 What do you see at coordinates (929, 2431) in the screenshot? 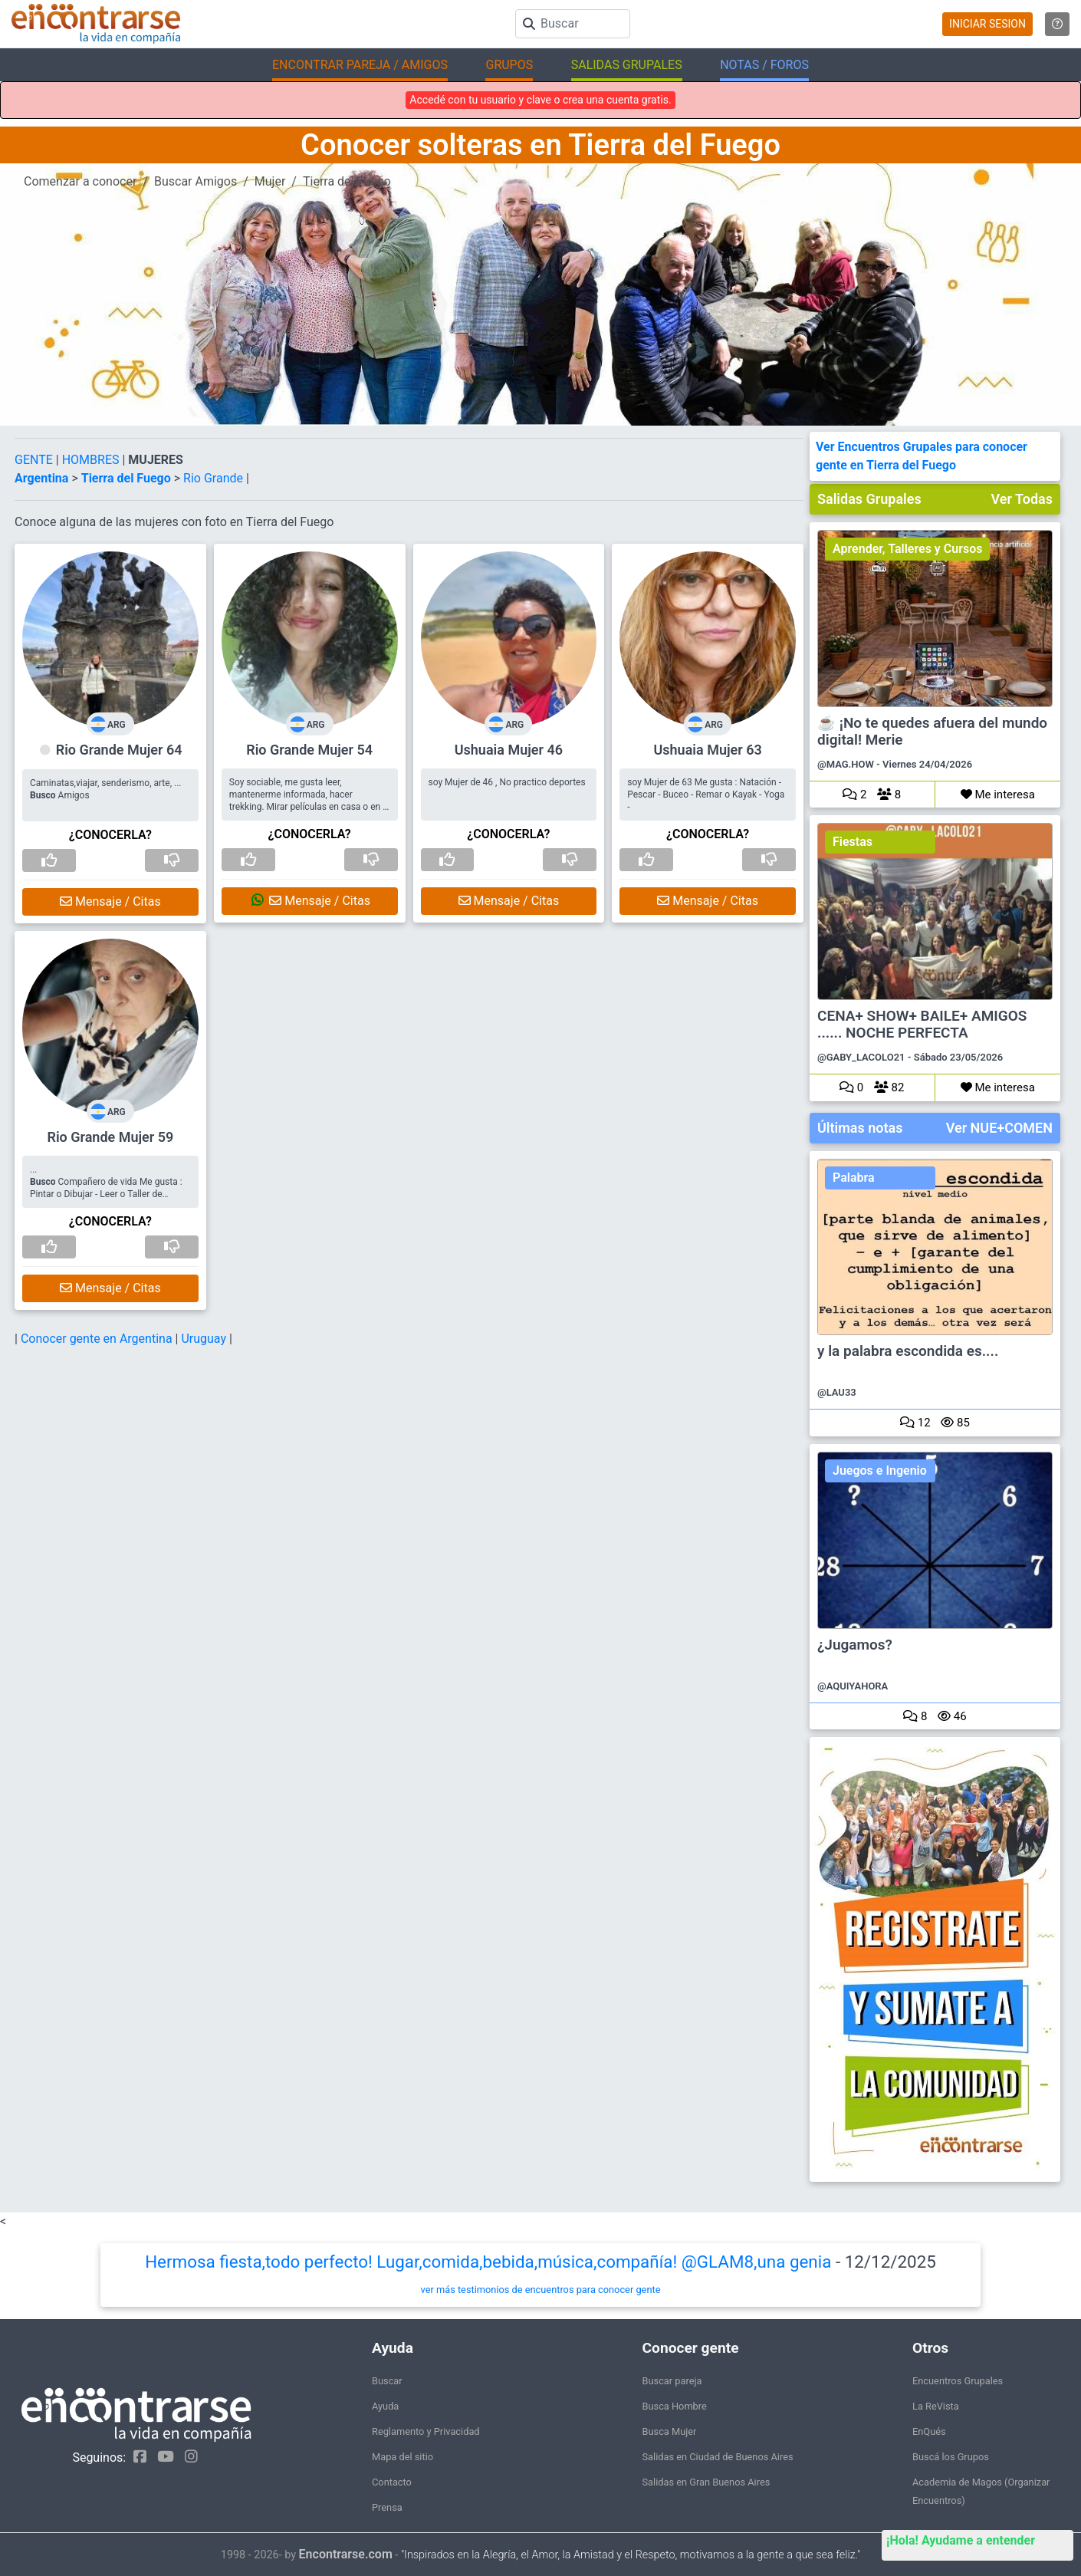
I see `EnQués` at bounding box center [929, 2431].